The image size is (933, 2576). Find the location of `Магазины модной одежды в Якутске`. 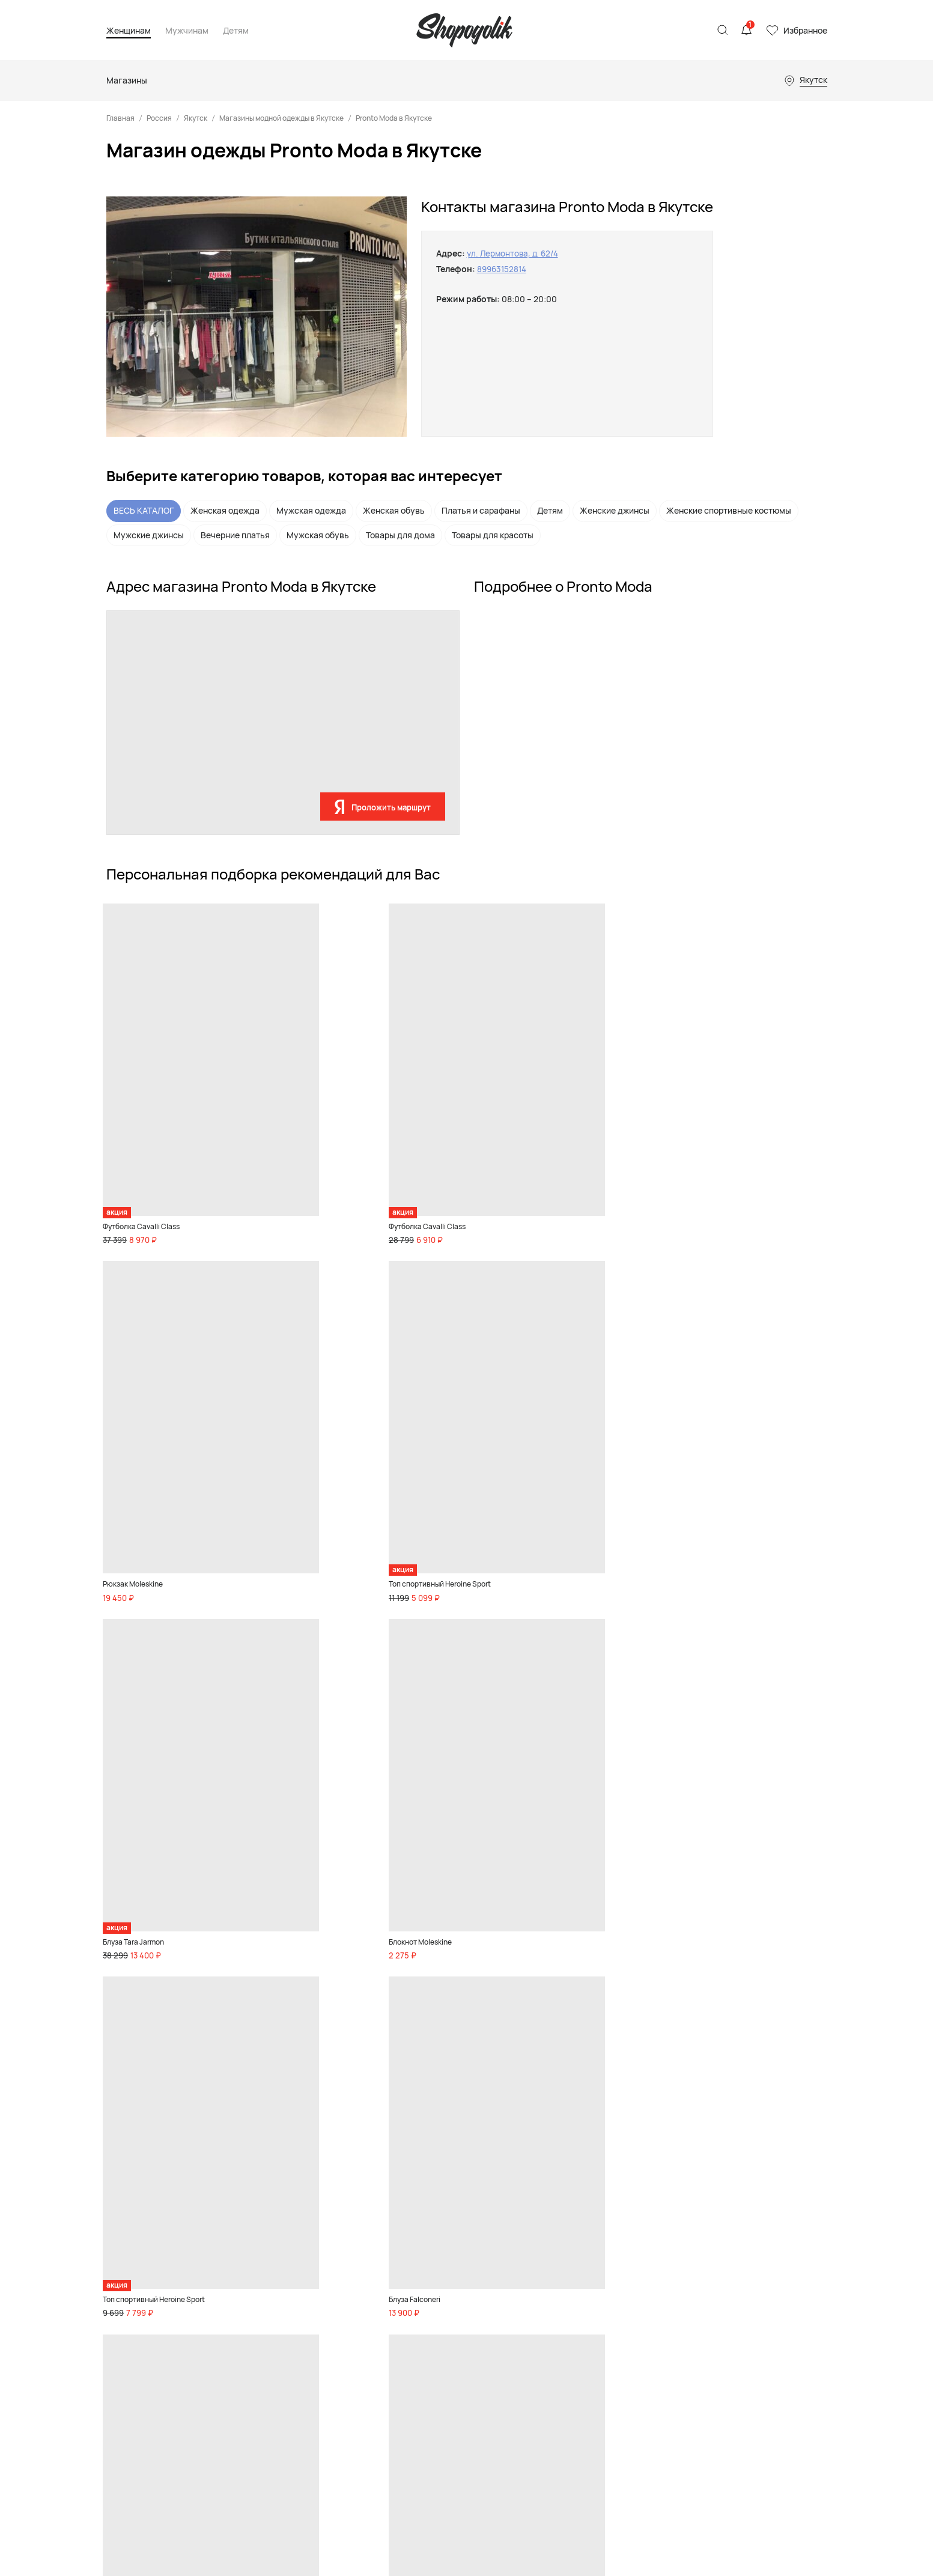

Магазины модной одежды в Якутске is located at coordinates (281, 118).